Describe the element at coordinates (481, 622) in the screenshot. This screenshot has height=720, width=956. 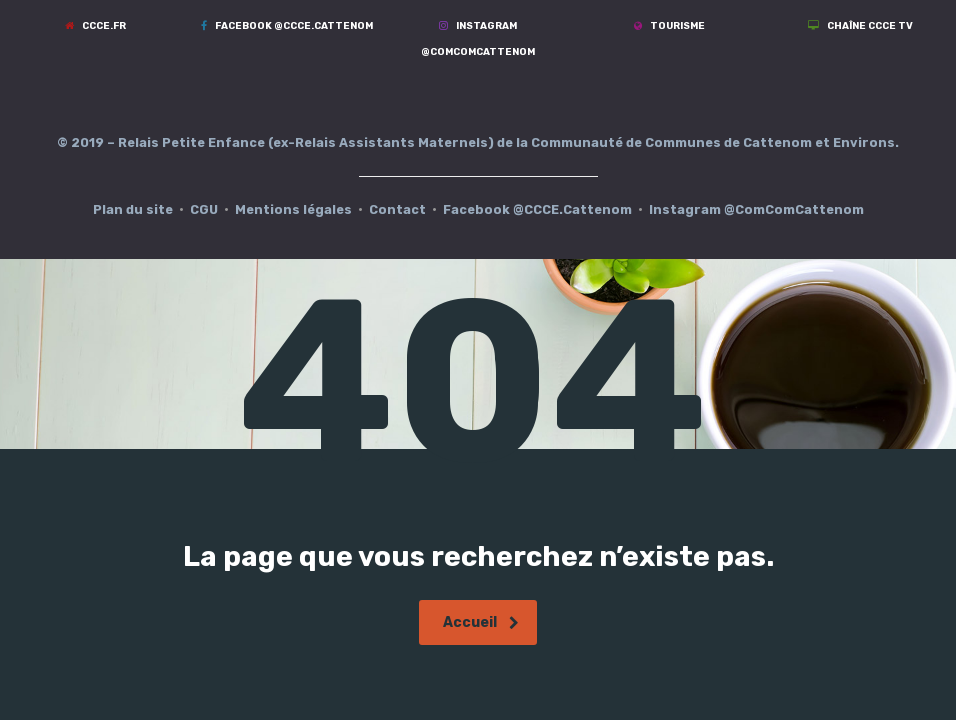
I see `Accueil` at that location.